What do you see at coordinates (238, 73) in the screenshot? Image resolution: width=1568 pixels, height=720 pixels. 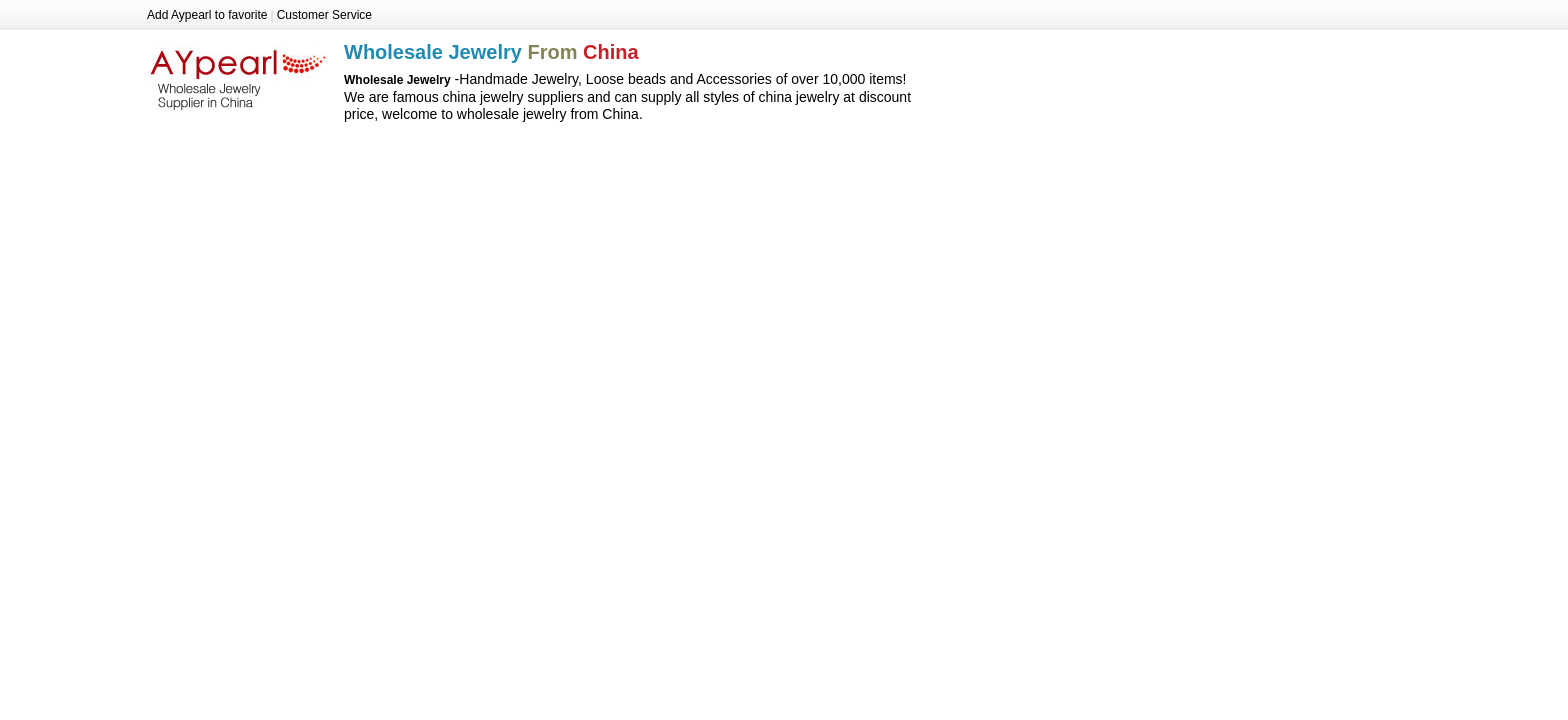 I see `Wholesale Jewelry` at bounding box center [238, 73].